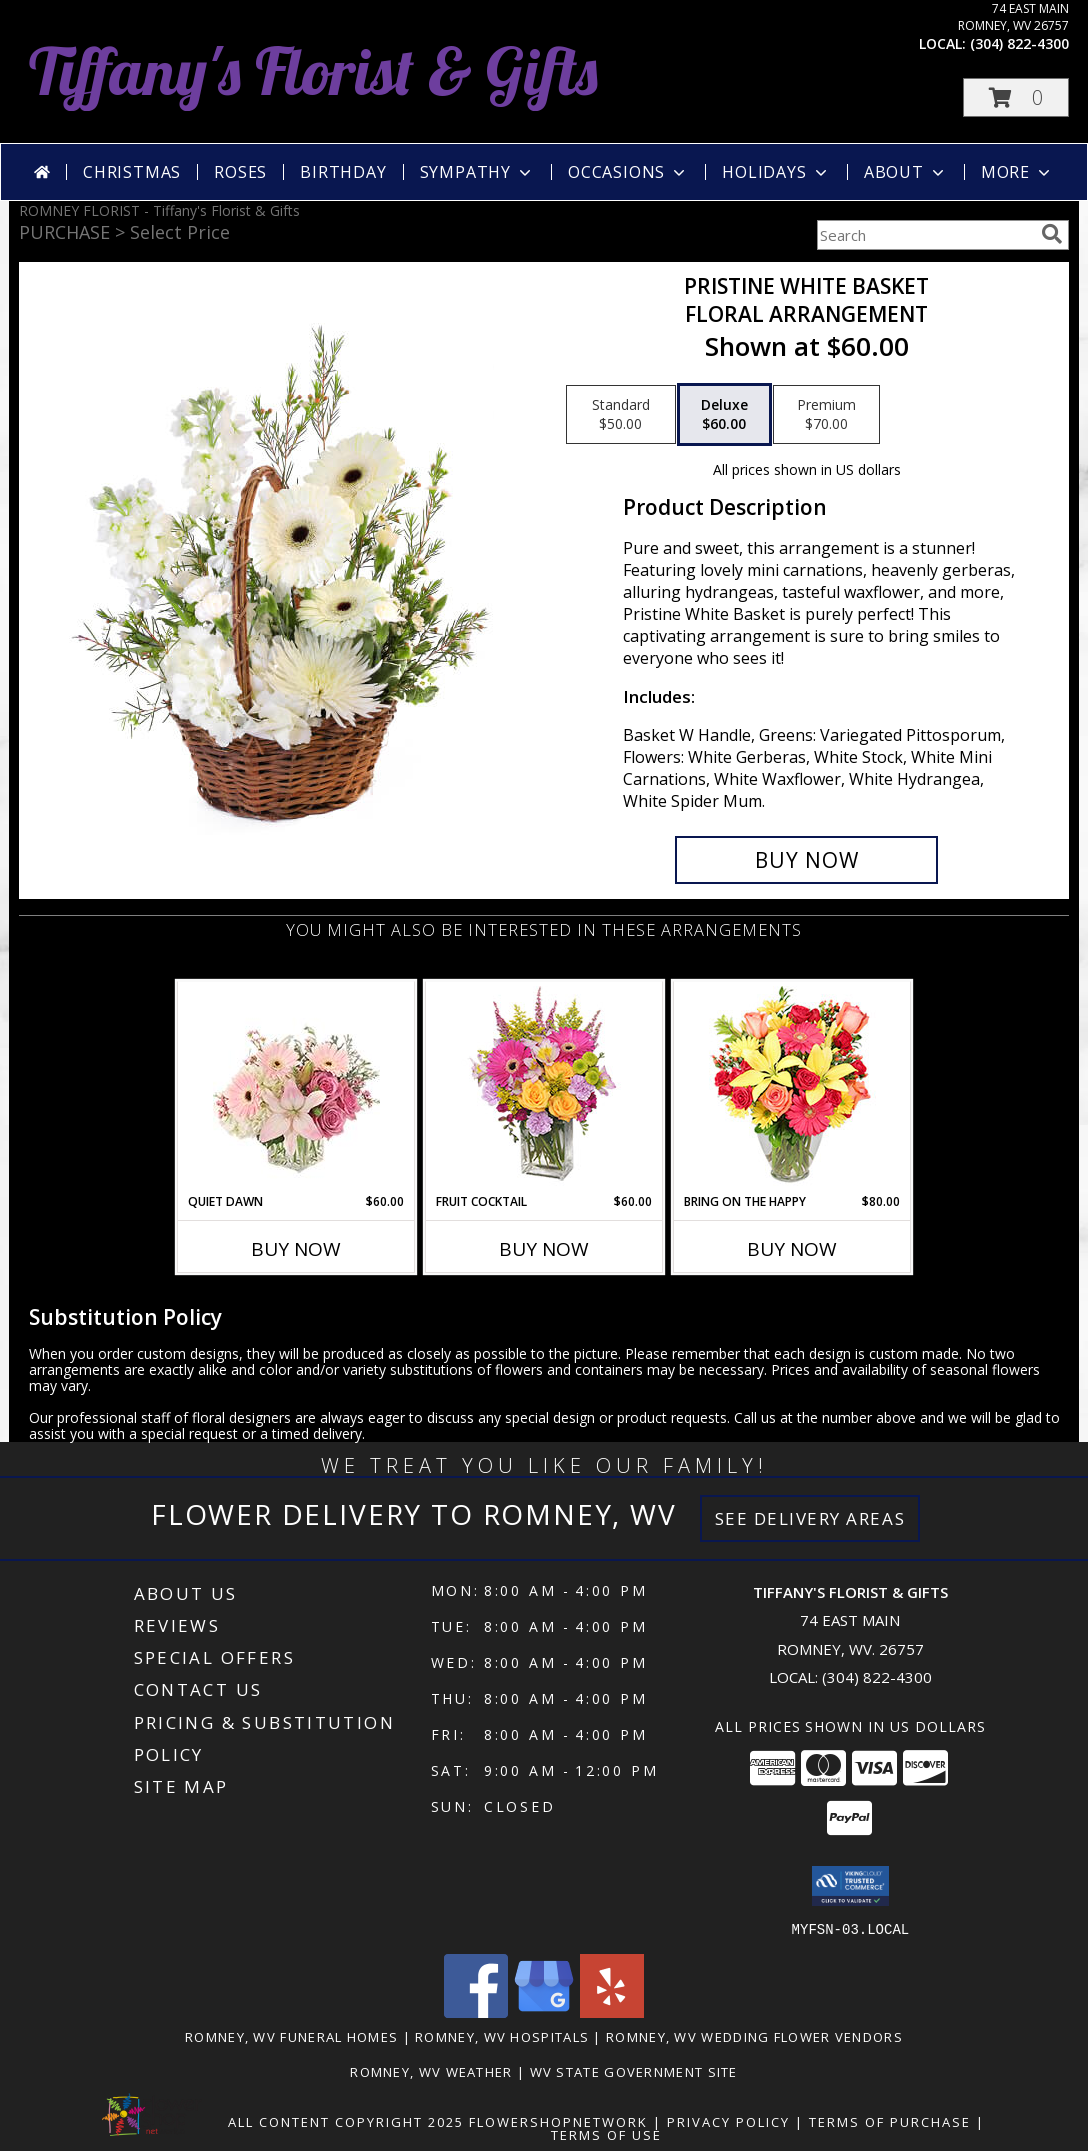 Image resolution: width=1088 pixels, height=2151 pixels. What do you see at coordinates (925, 235) in the screenshot?
I see `[Product Search]` at bounding box center [925, 235].